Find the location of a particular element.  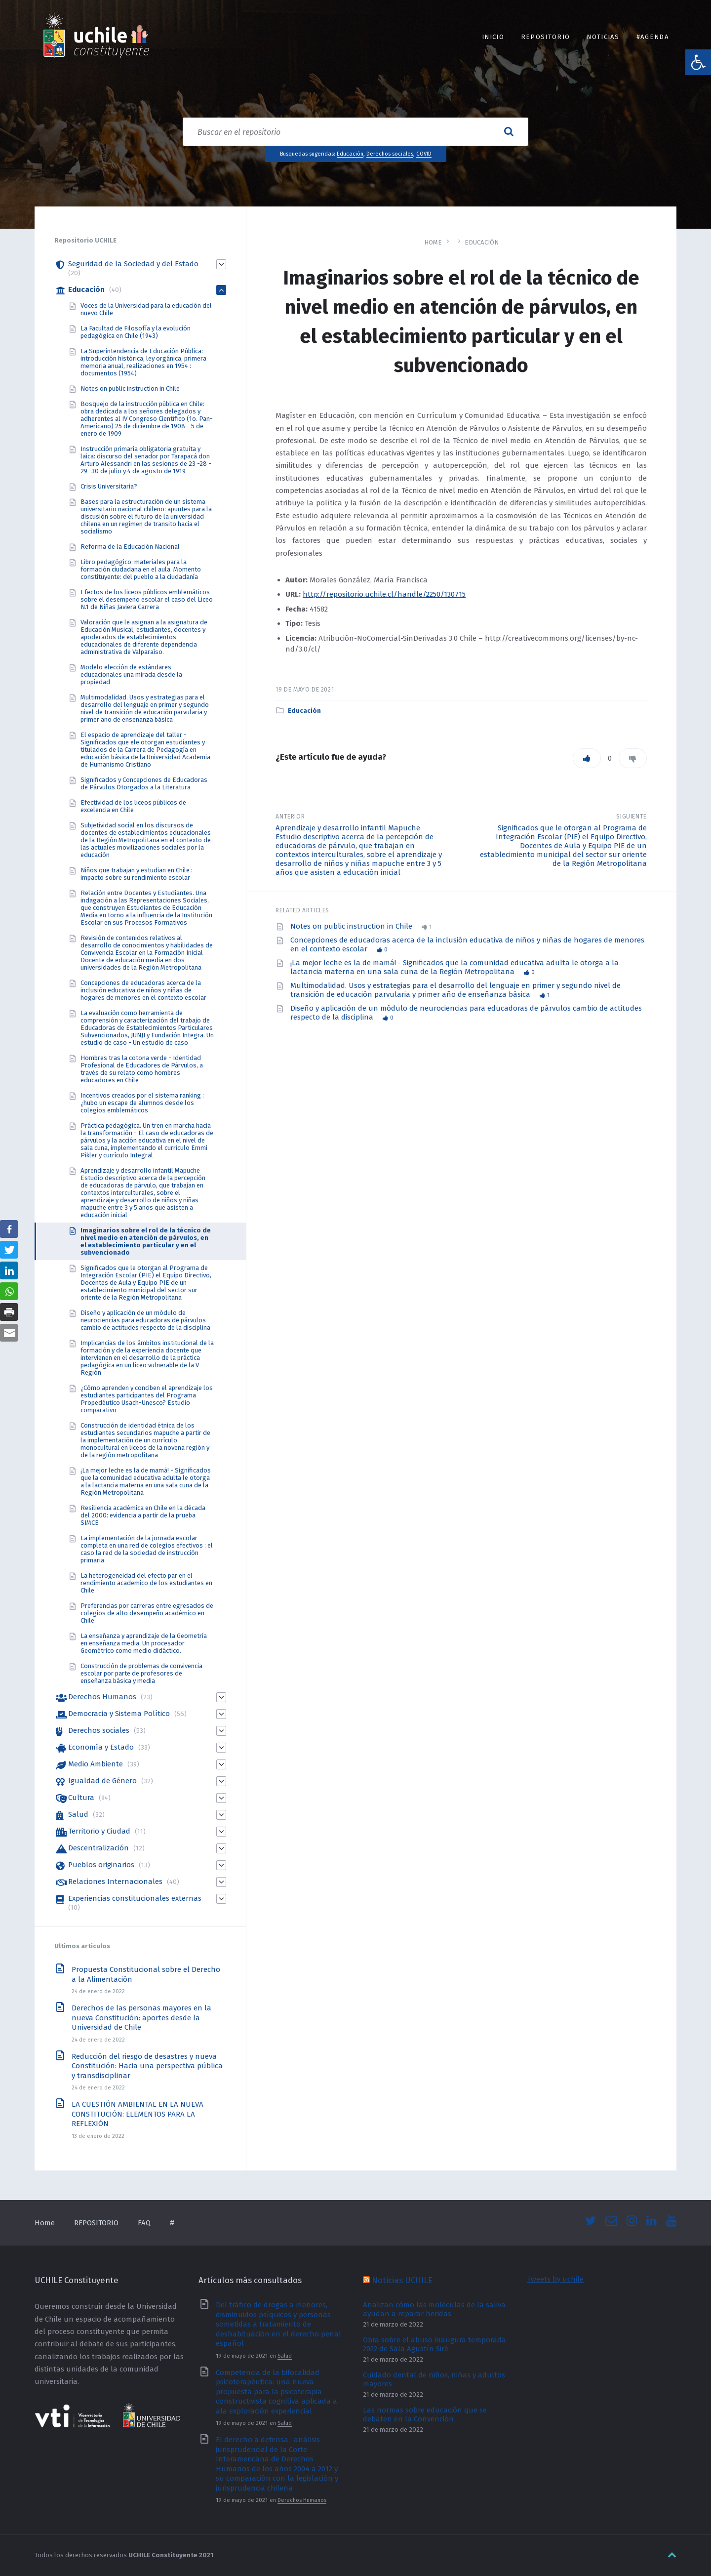

Educación [link] is located at coordinates (350, 153).